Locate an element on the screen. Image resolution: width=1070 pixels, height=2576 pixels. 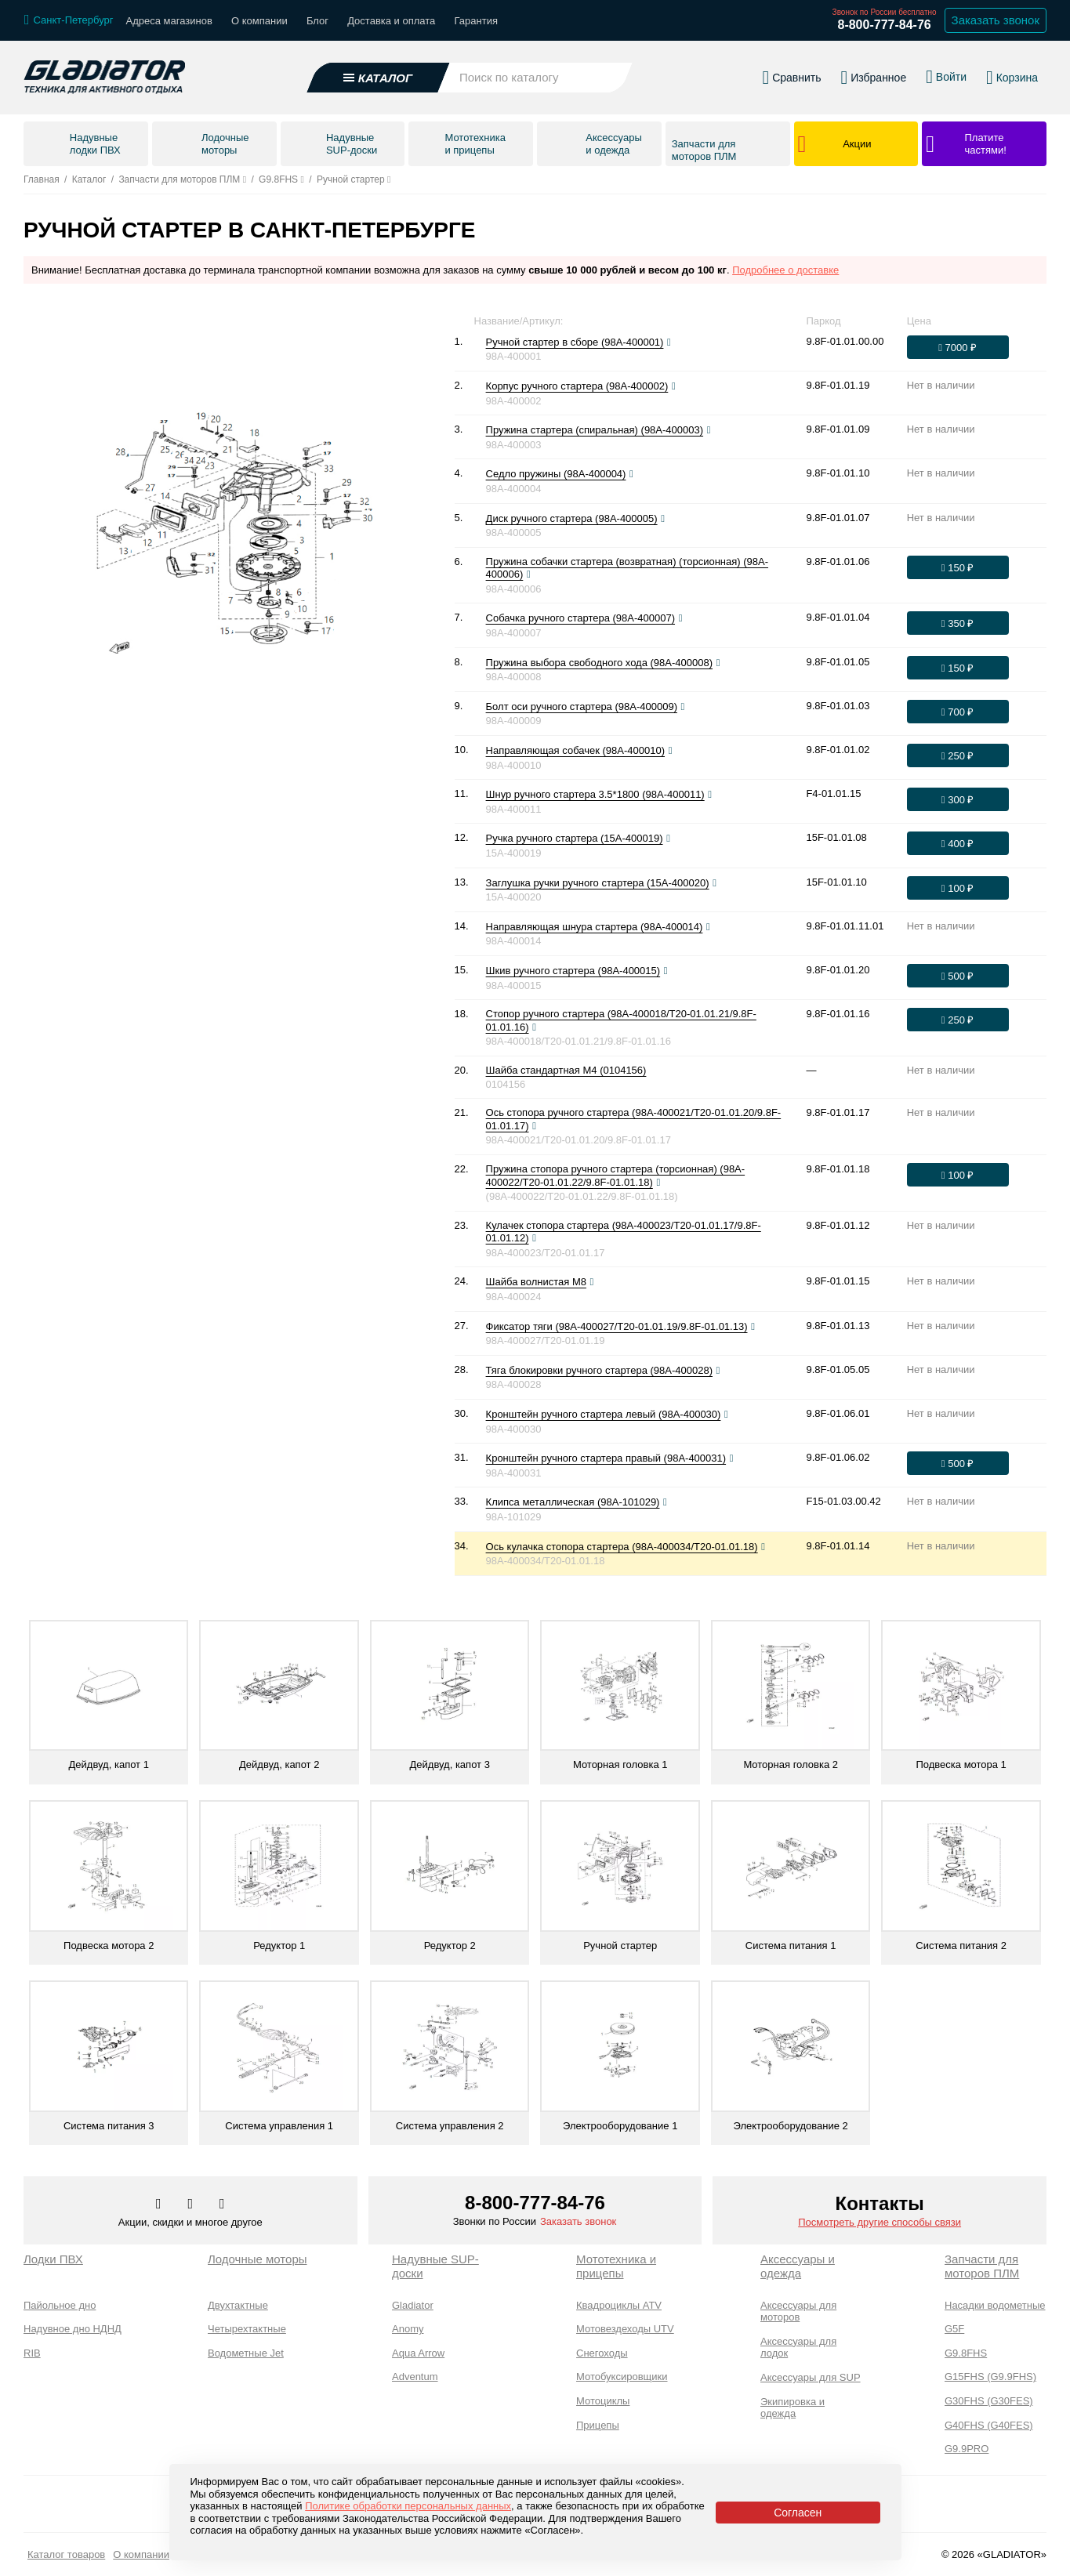
[Перейти в наш аккаунт в вк] is located at coordinates (160, 2204).